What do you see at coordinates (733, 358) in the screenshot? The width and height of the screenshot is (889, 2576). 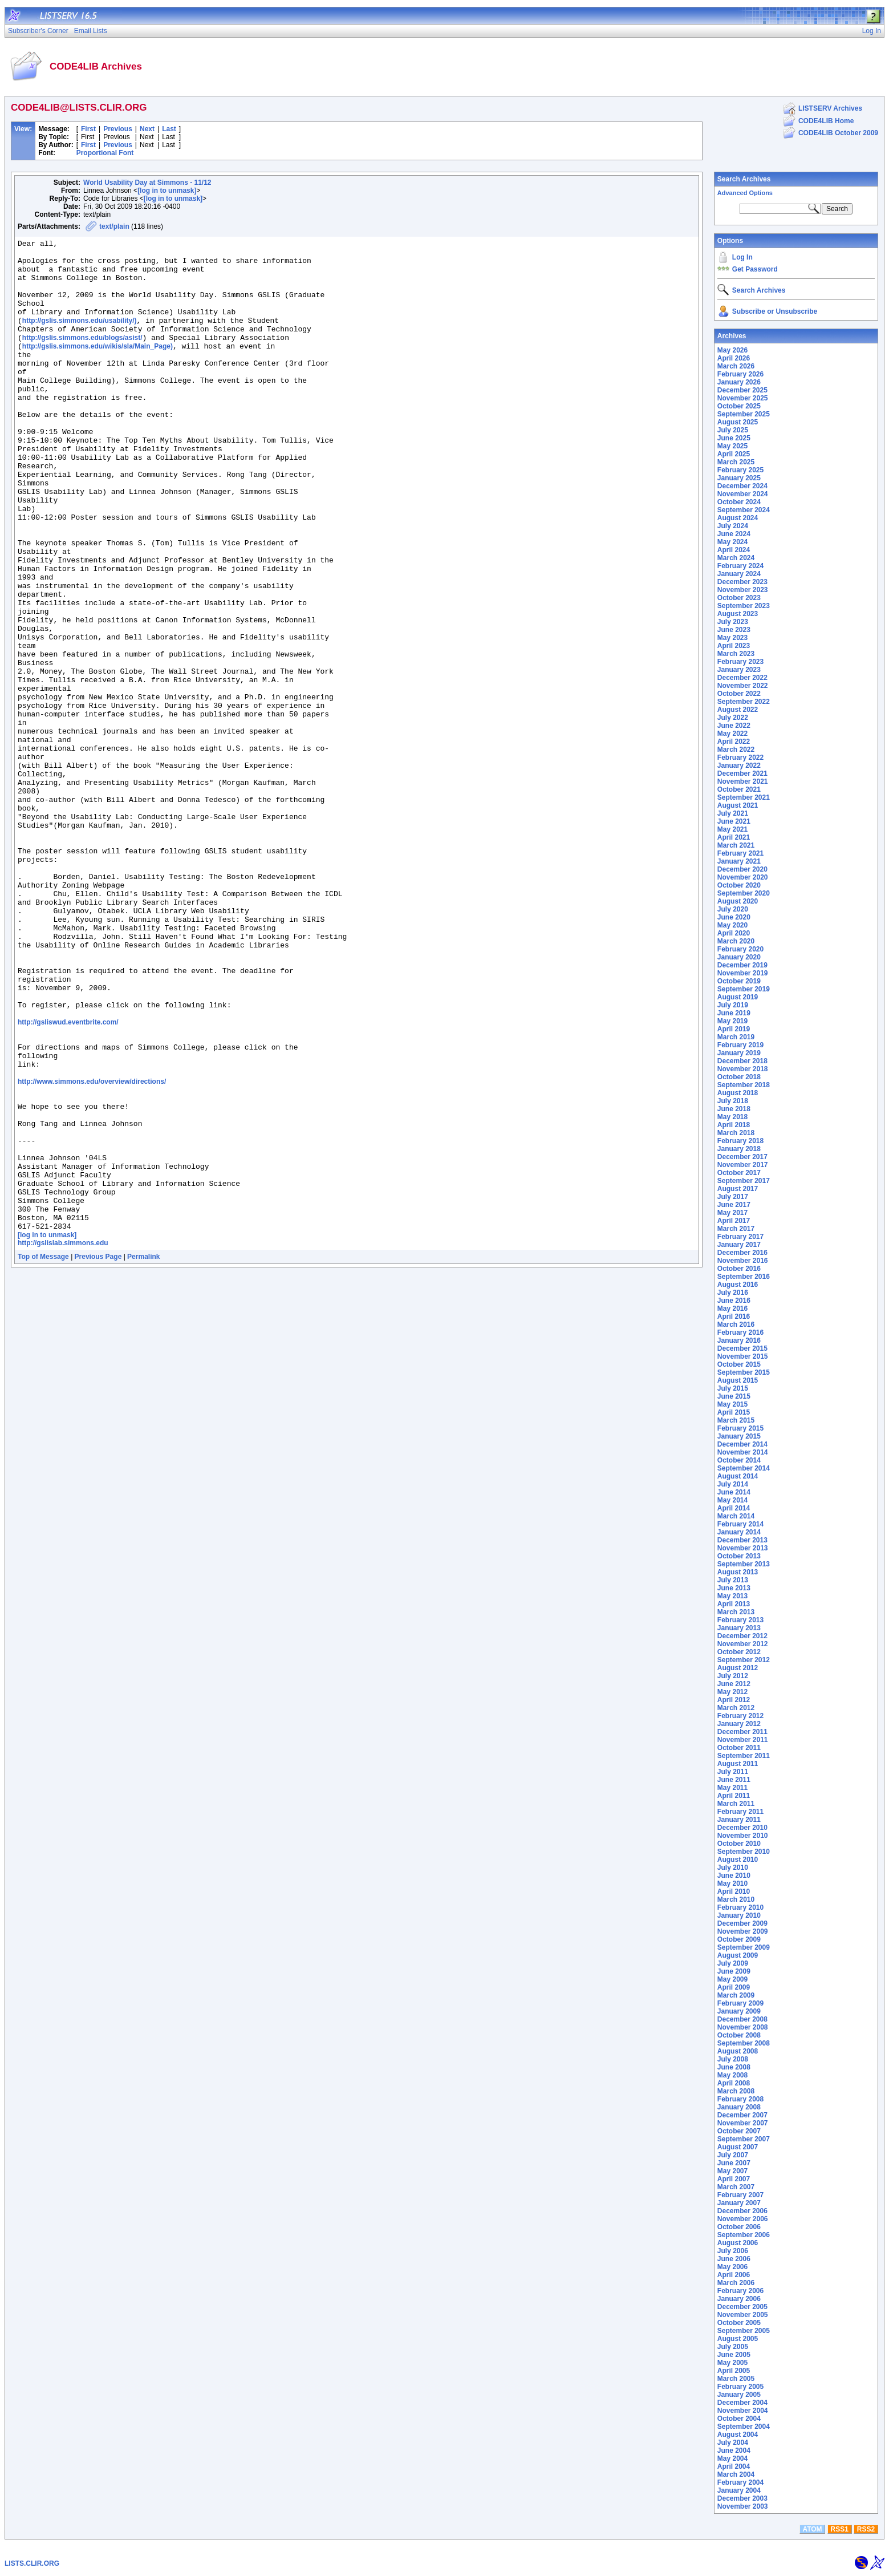 I see `April 2026` at bounding box center [733, 358].